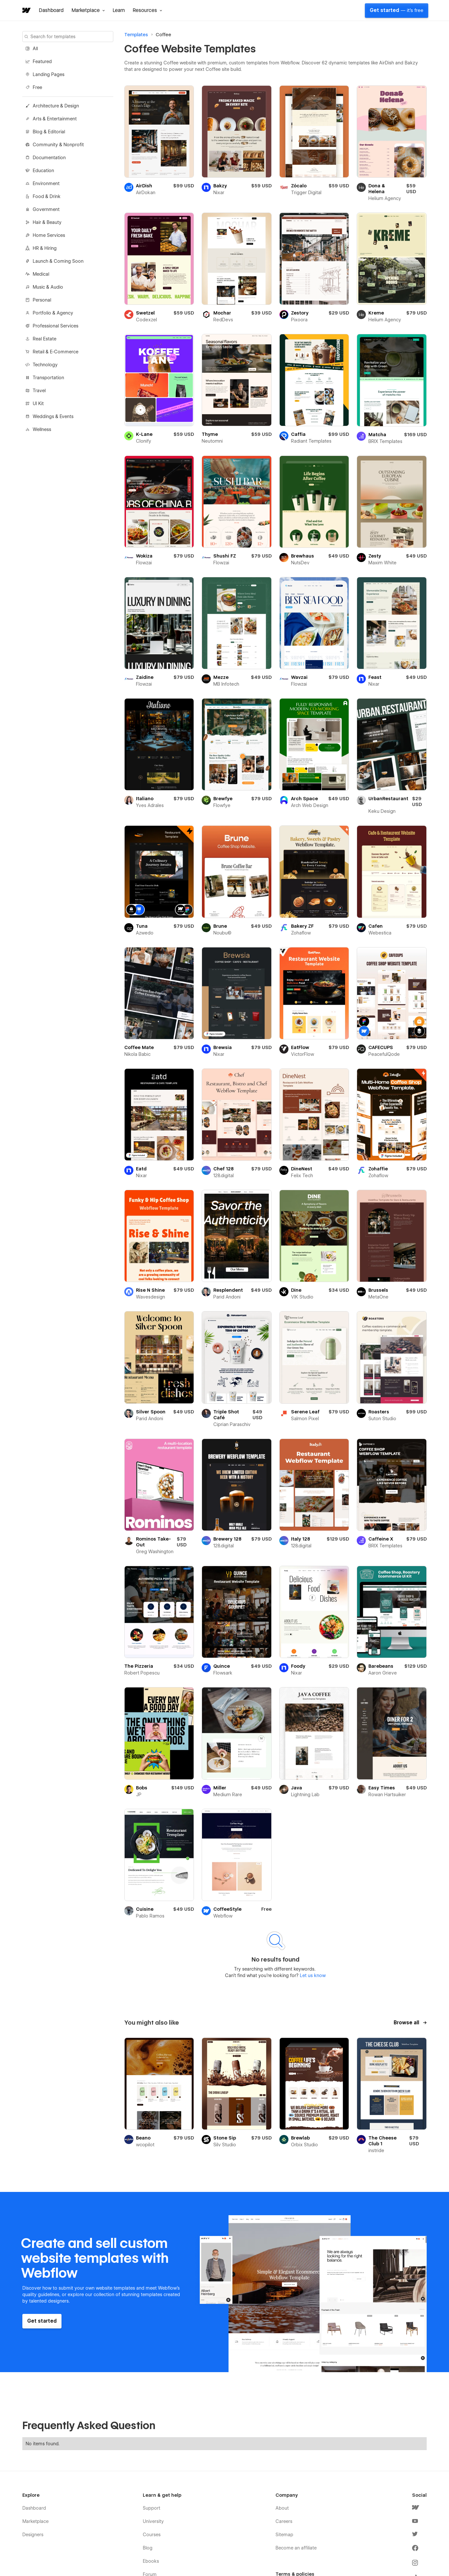 The height and width of the screenshot is (2576, 449). Describe the element at coordinates (119, 10) in the screenshot. I see `Learn` at that location.